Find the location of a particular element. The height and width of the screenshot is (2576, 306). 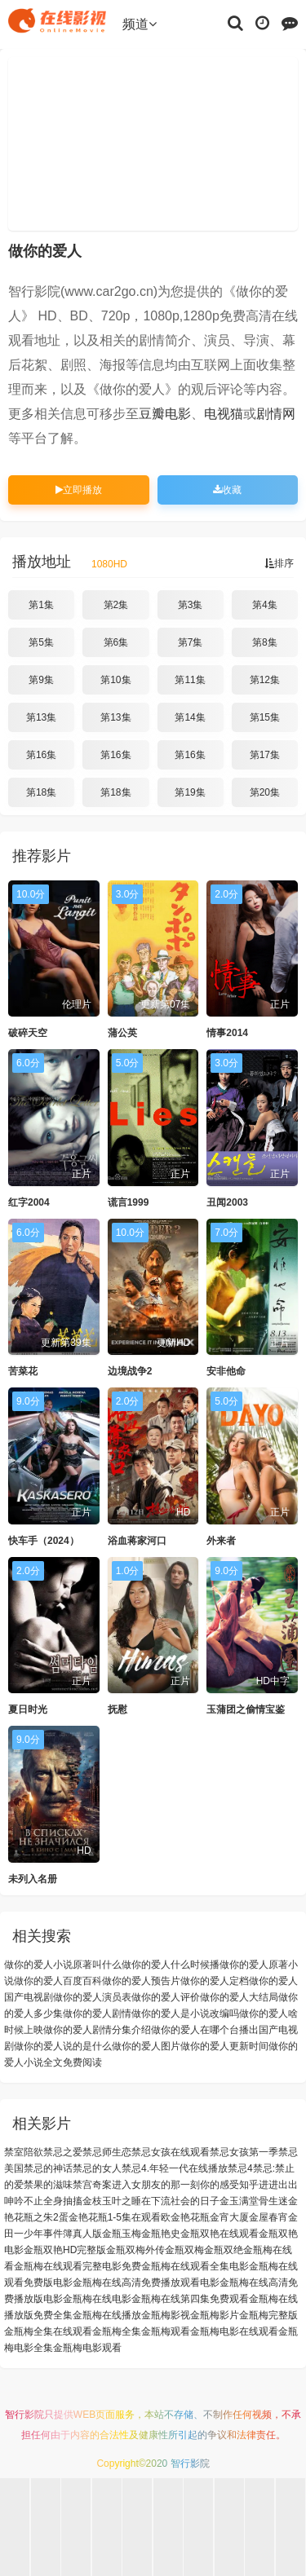

1080HD is located at coordinates (109, 564).